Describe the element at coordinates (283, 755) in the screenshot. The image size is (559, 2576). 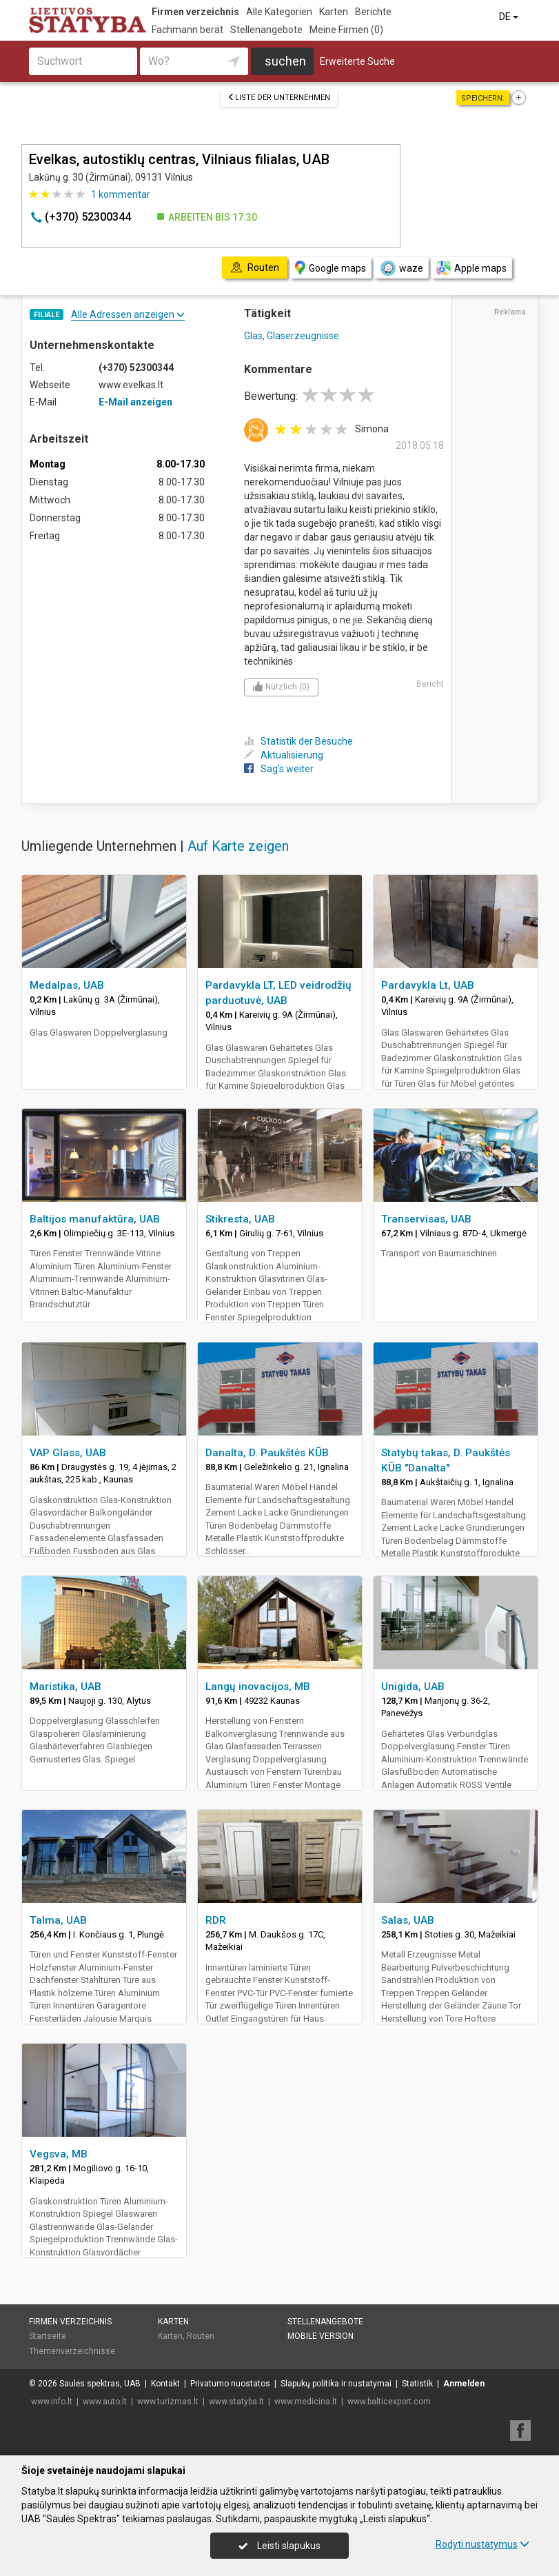
I see `Aktualisierung` at that location.